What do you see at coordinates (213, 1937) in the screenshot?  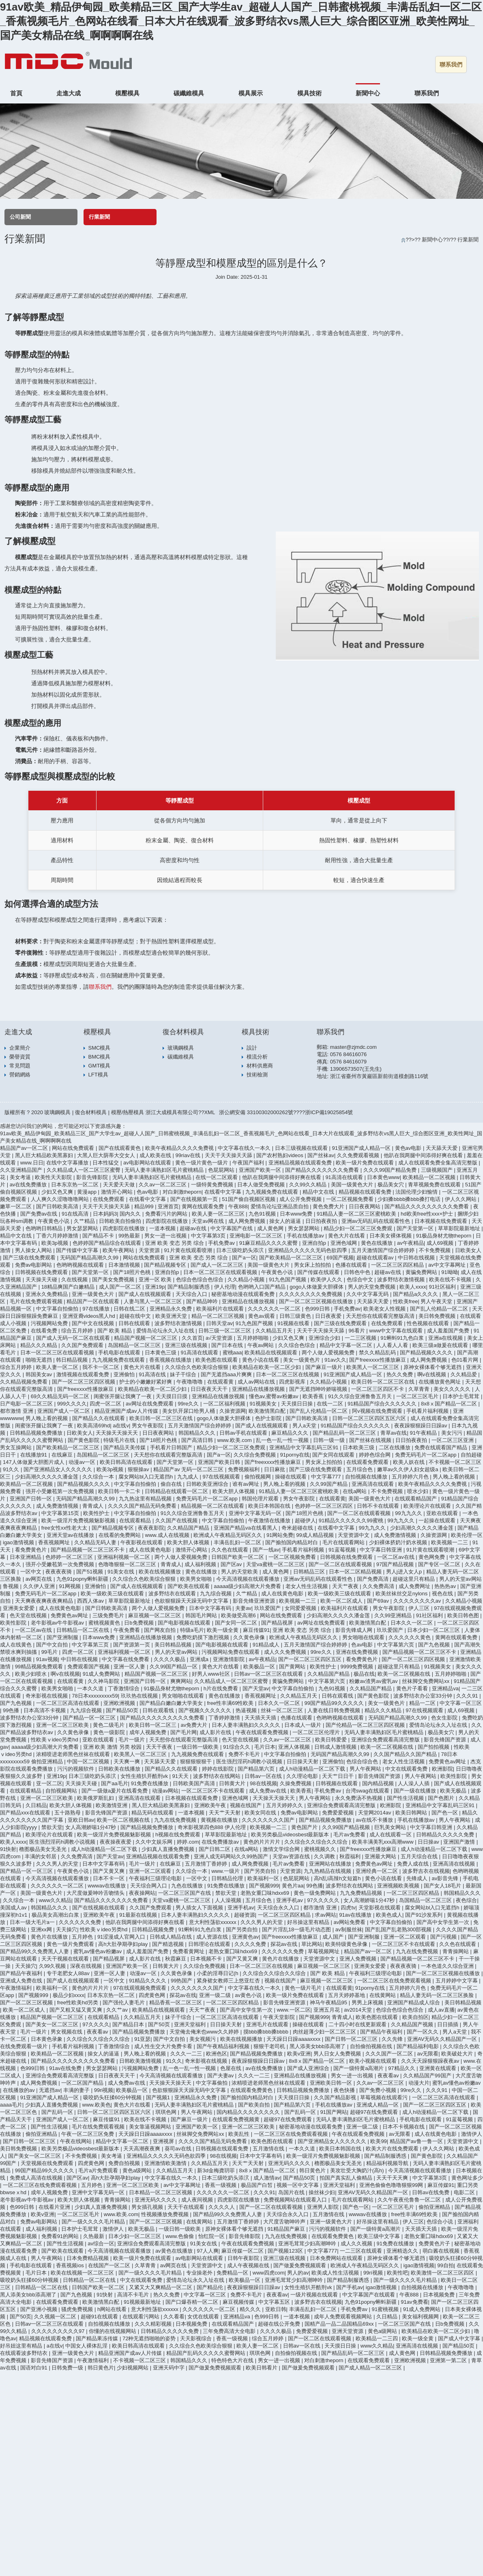 I see `成人资源在线` at bounding box center [213, 1937].